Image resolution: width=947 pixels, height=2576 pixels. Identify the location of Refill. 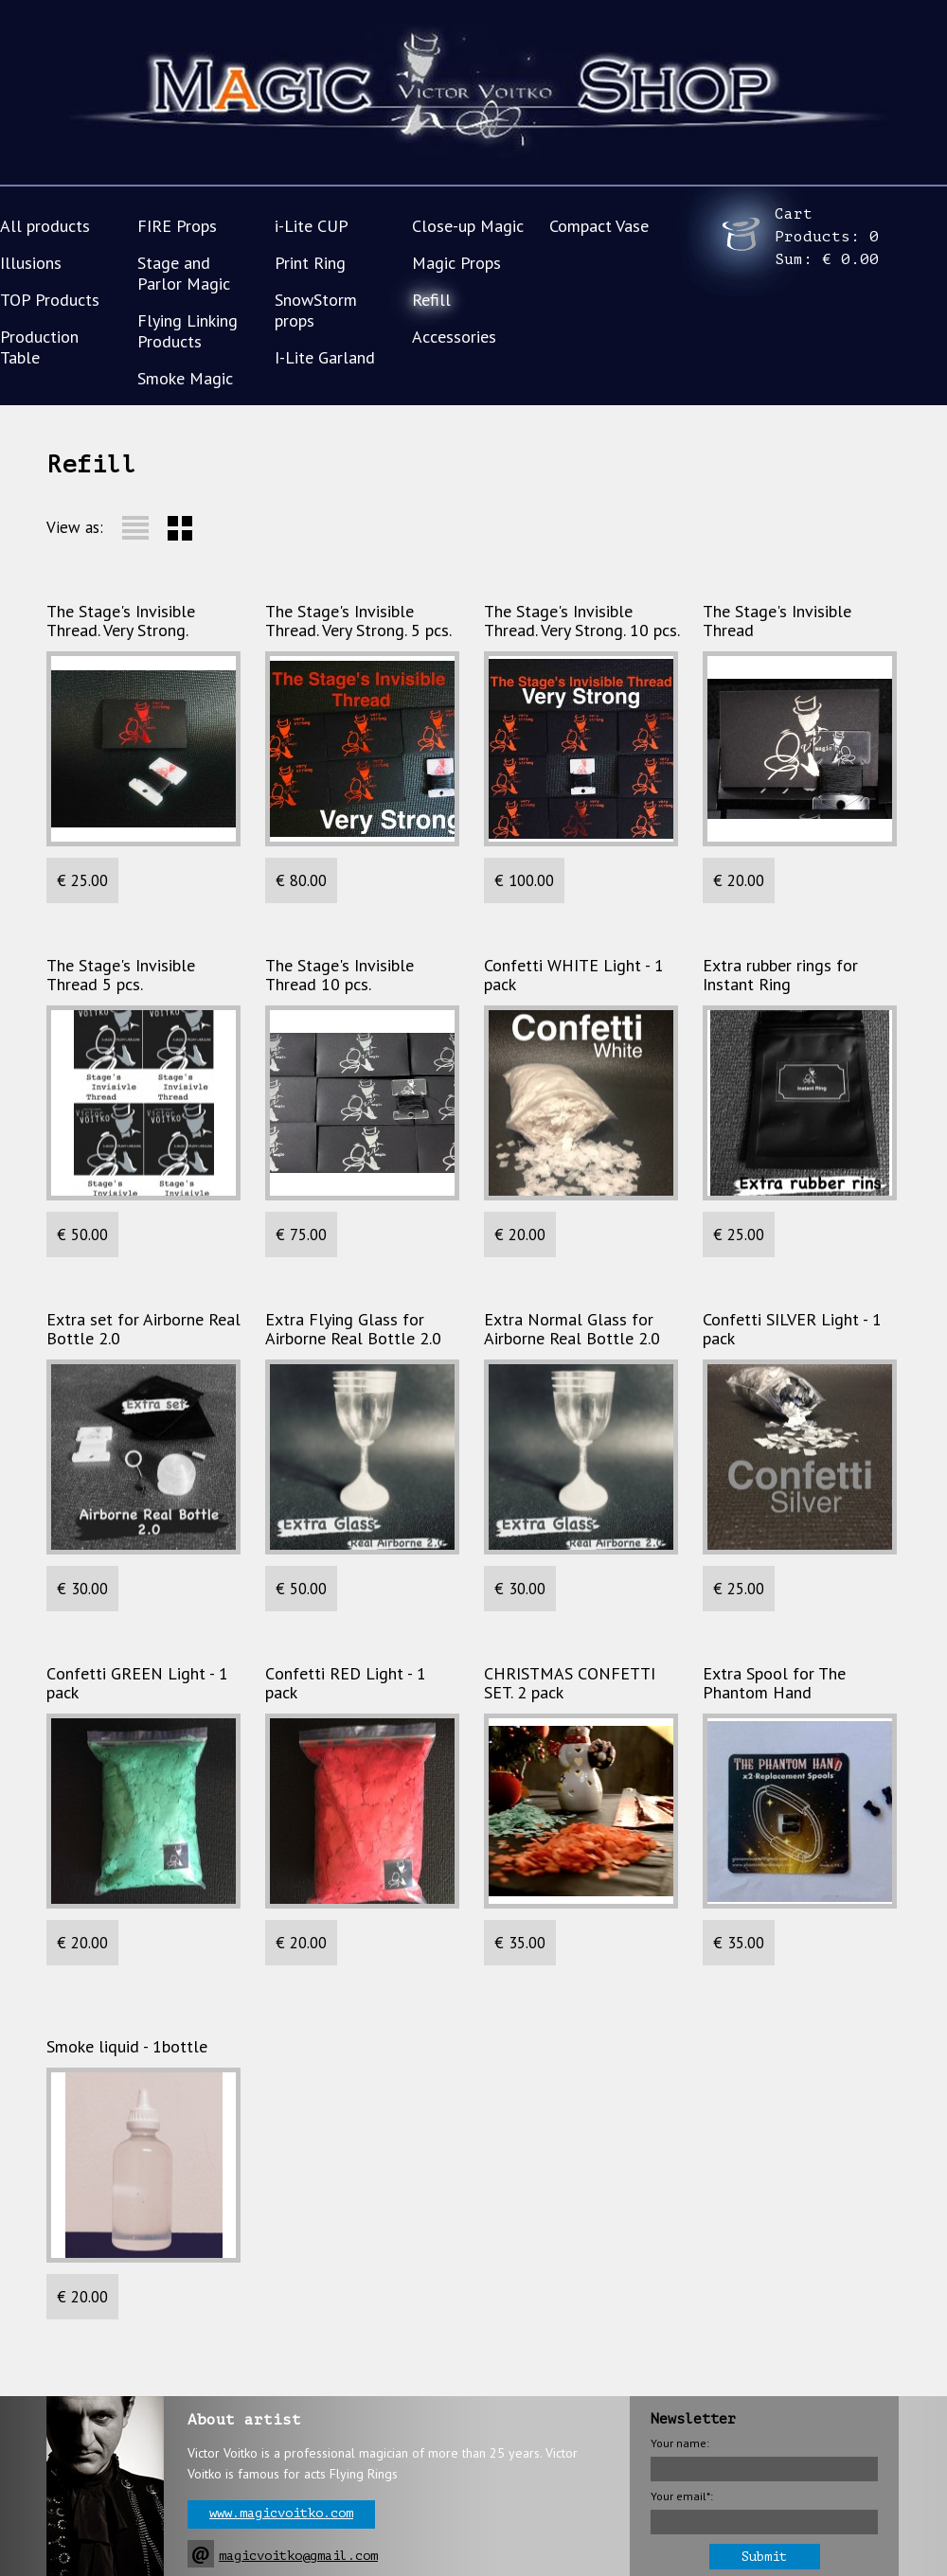
(431, 300).